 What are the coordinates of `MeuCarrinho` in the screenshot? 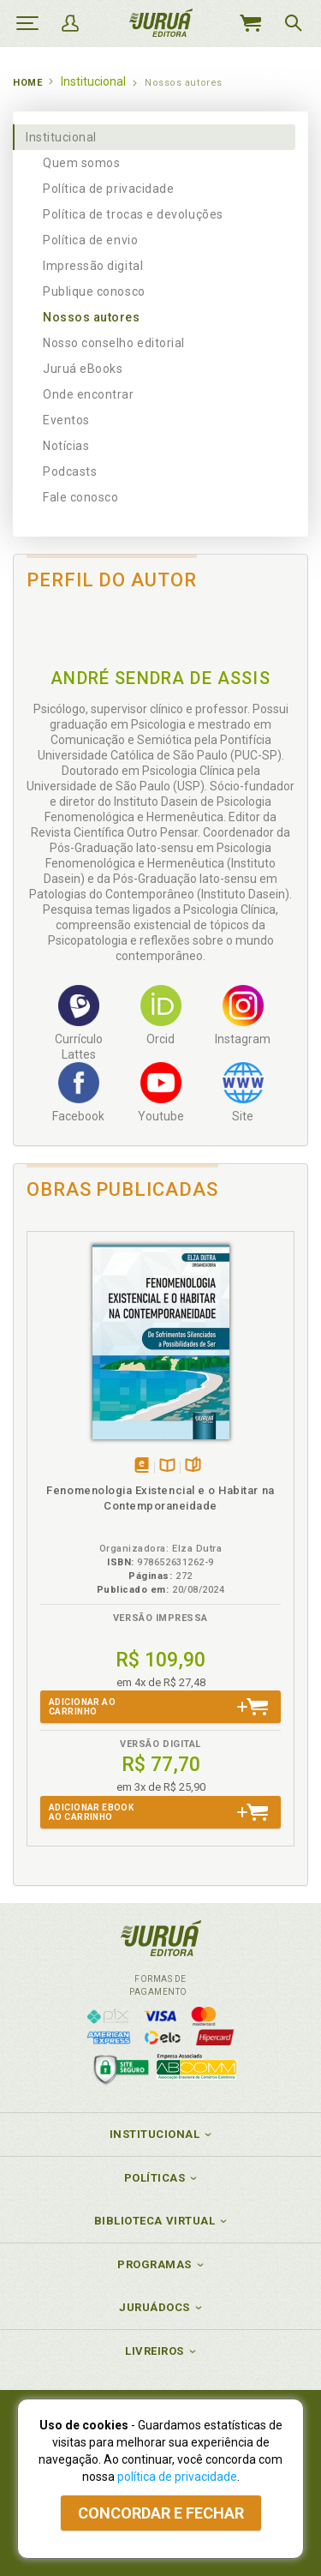 It's located at (250, 23).